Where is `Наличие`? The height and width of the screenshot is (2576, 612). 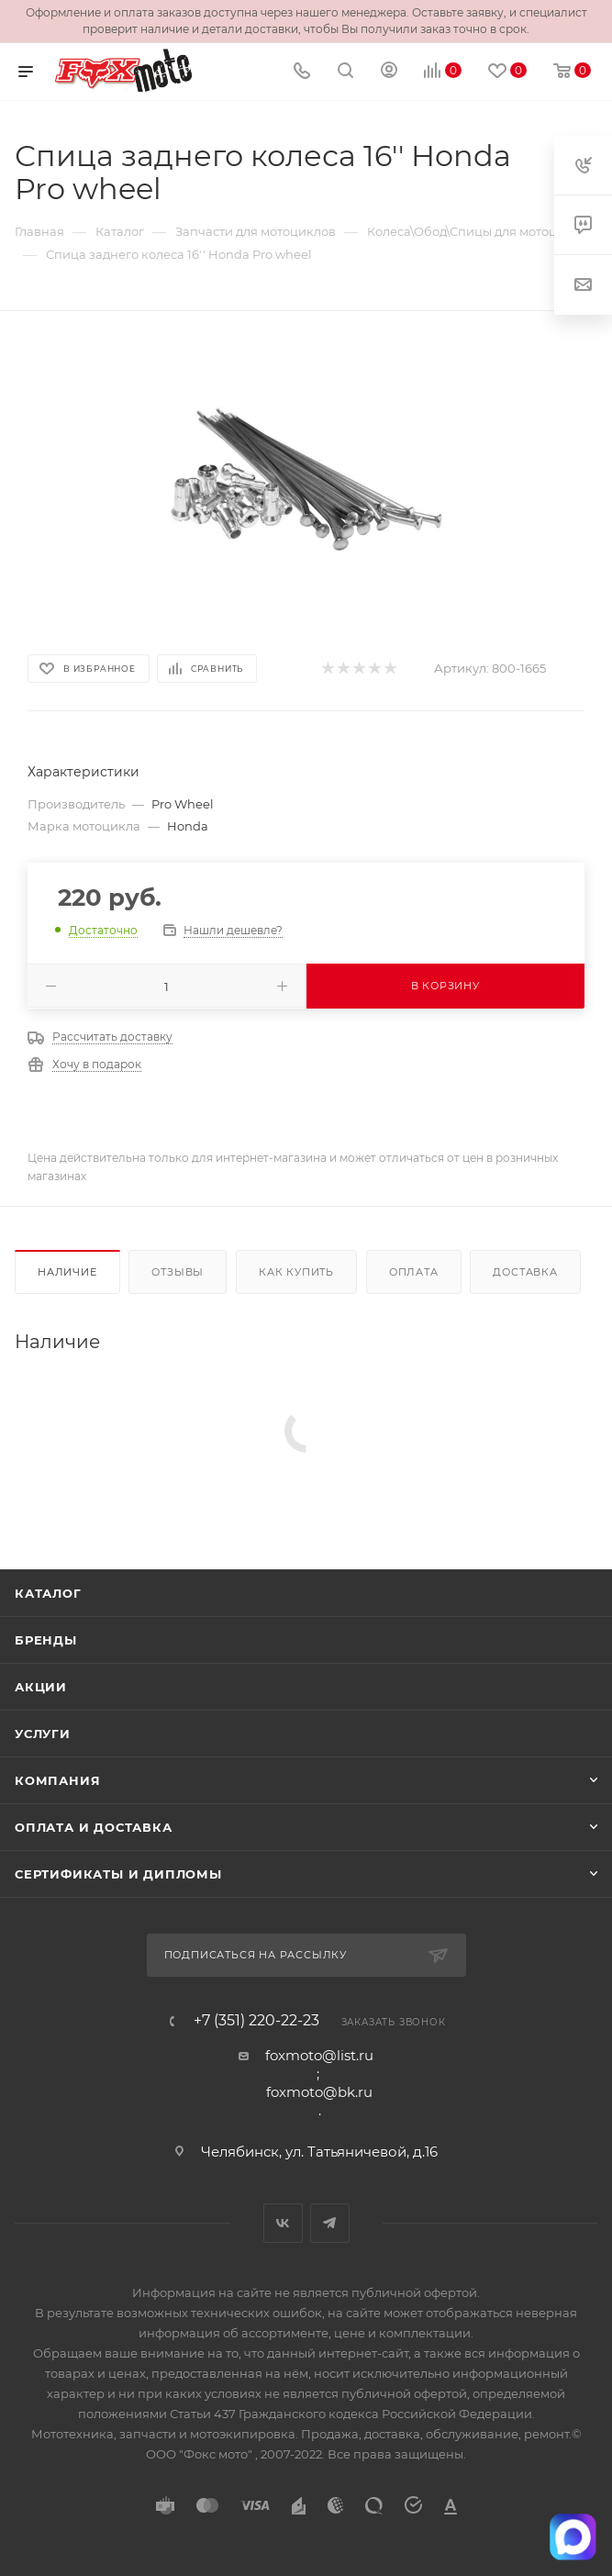
Наличие is located at coordinates (67, 1272).